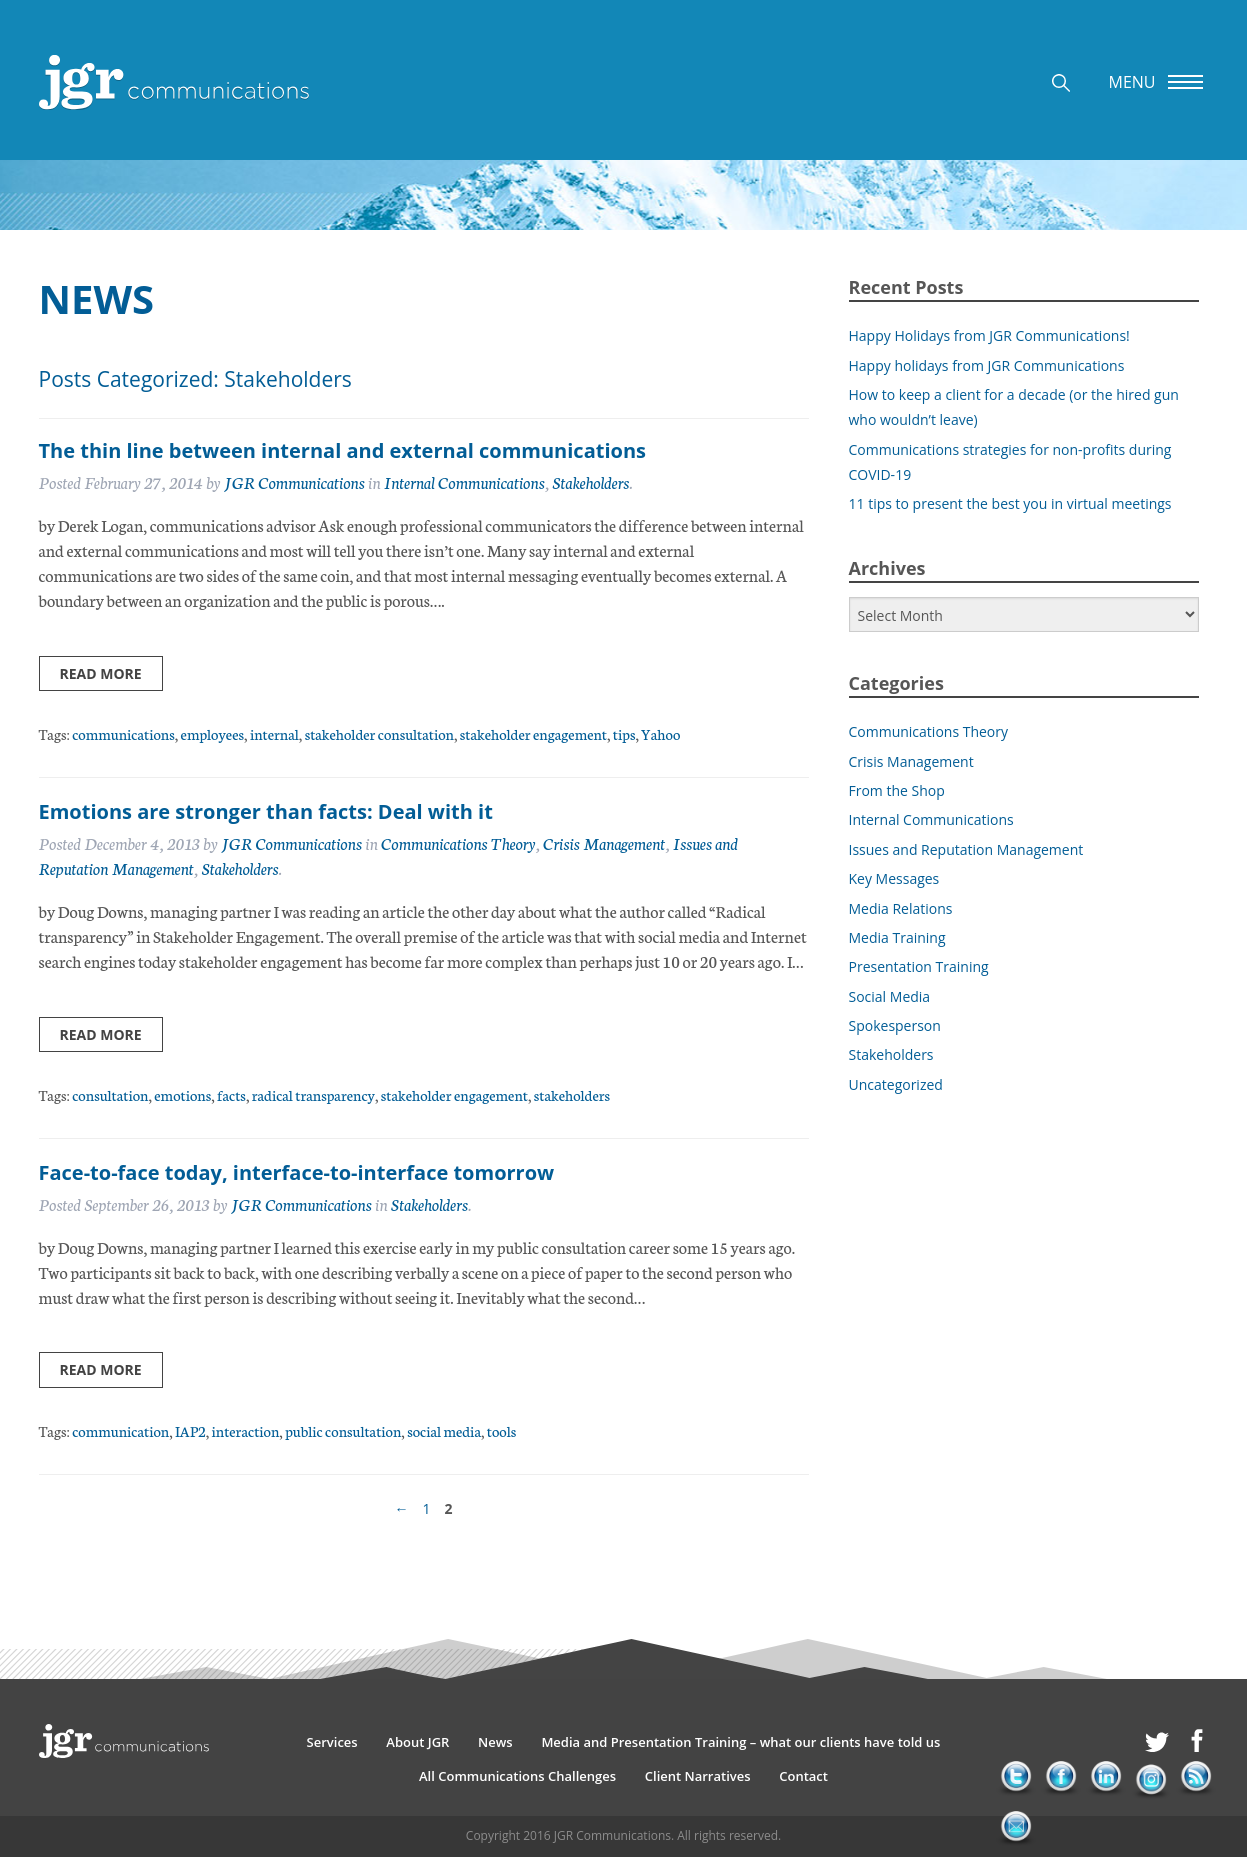 This screenshot has width=1247, height=1857. I want to click on Face-to-face today, interface-to-interface tomorrow, so click(297, 1172).